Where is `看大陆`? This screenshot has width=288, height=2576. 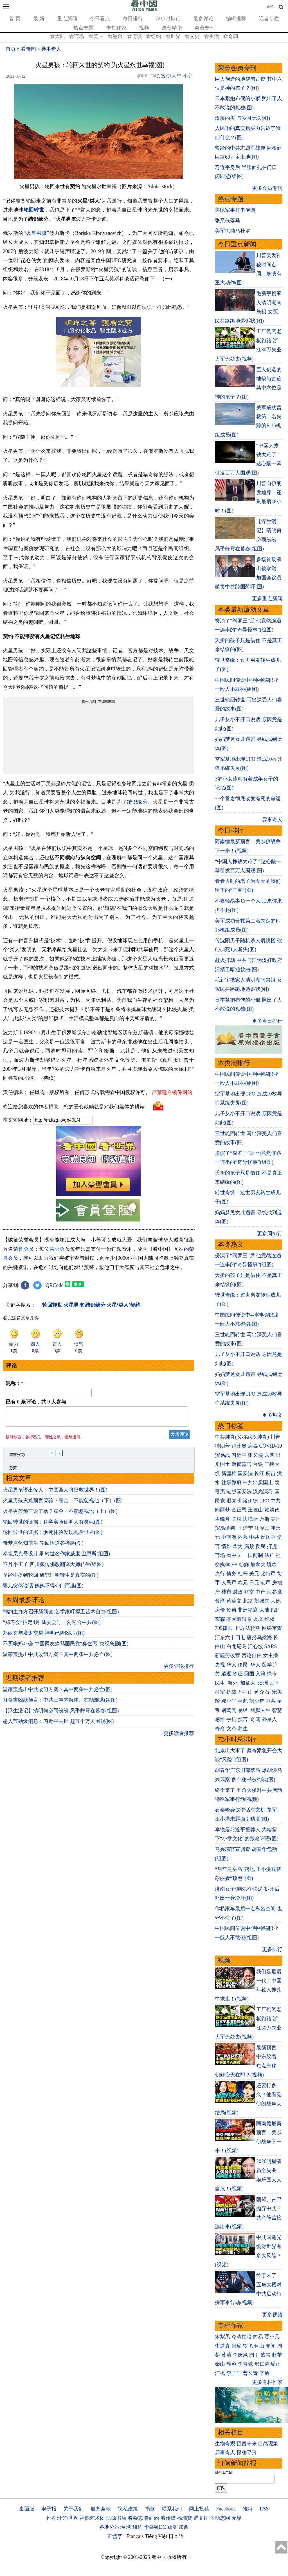
看大陆 is located at coordinates (57, 36).